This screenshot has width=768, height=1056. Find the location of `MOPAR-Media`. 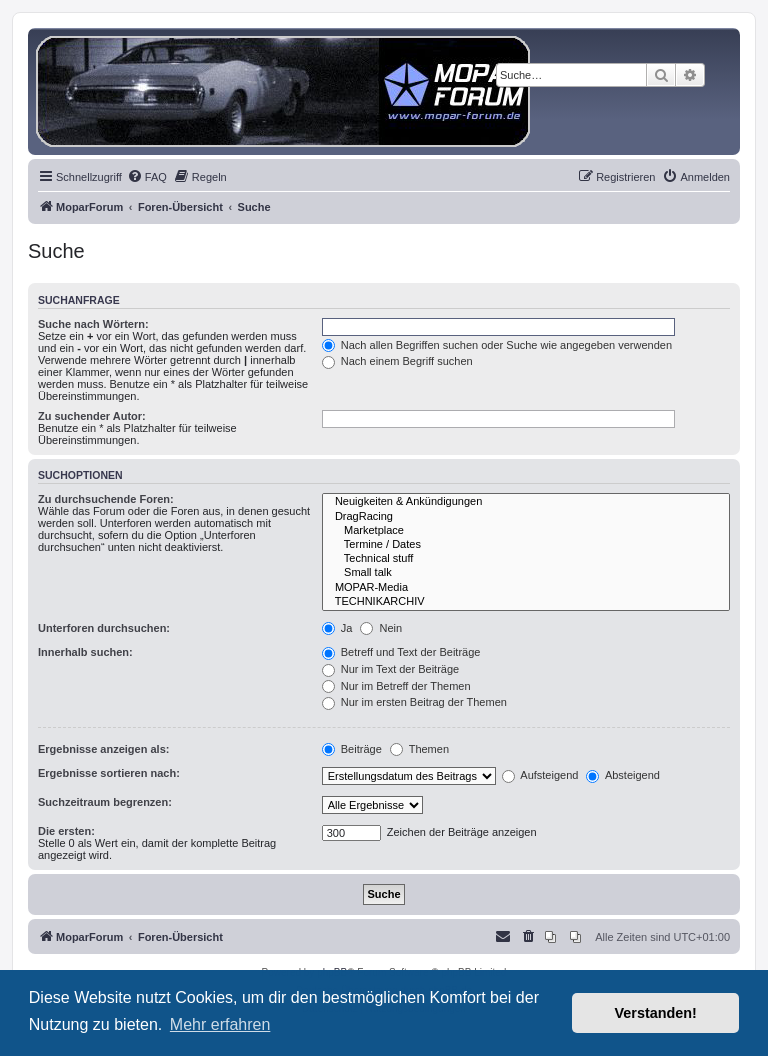

MOPAR-Media is located at coordinates (526, 588).